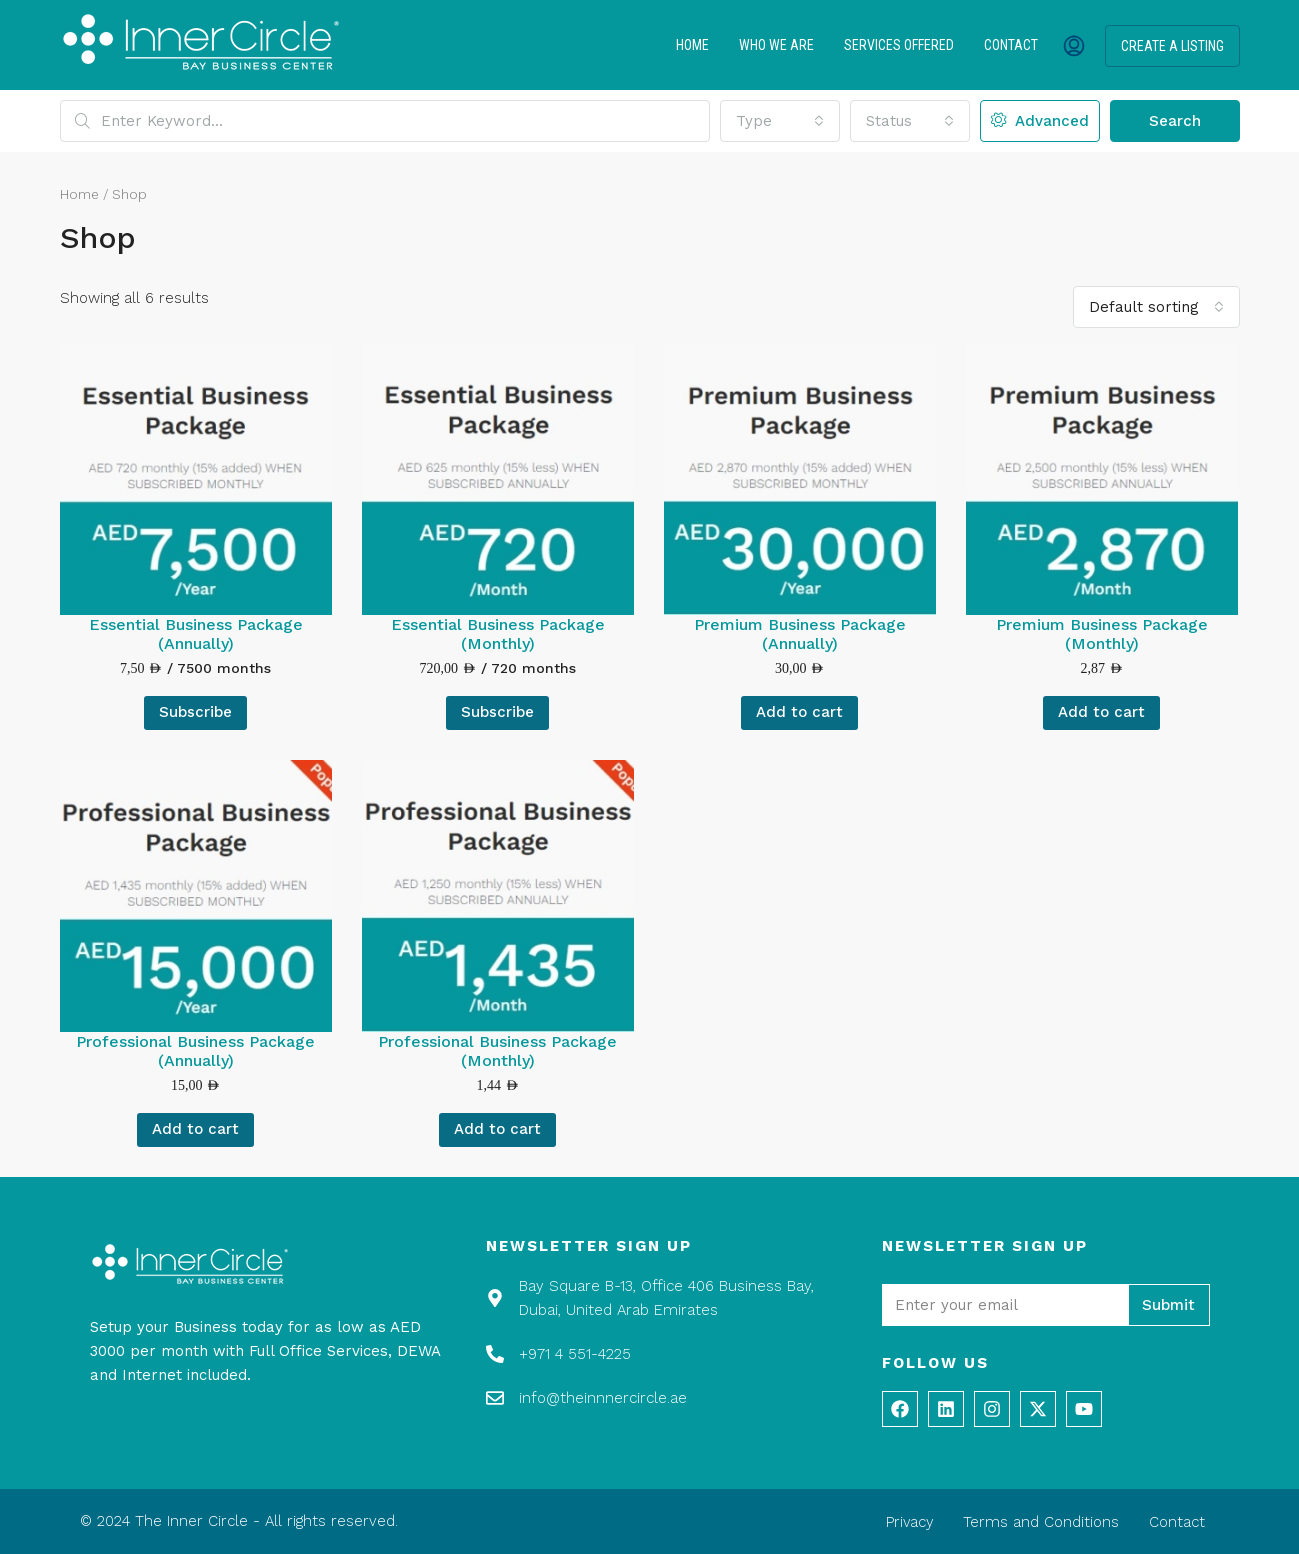 This screenshot has height=1554, width=1299. I want to click on Add to cart [Add to cart: “Premium Business Package (Annually)”], so click(799, 712).